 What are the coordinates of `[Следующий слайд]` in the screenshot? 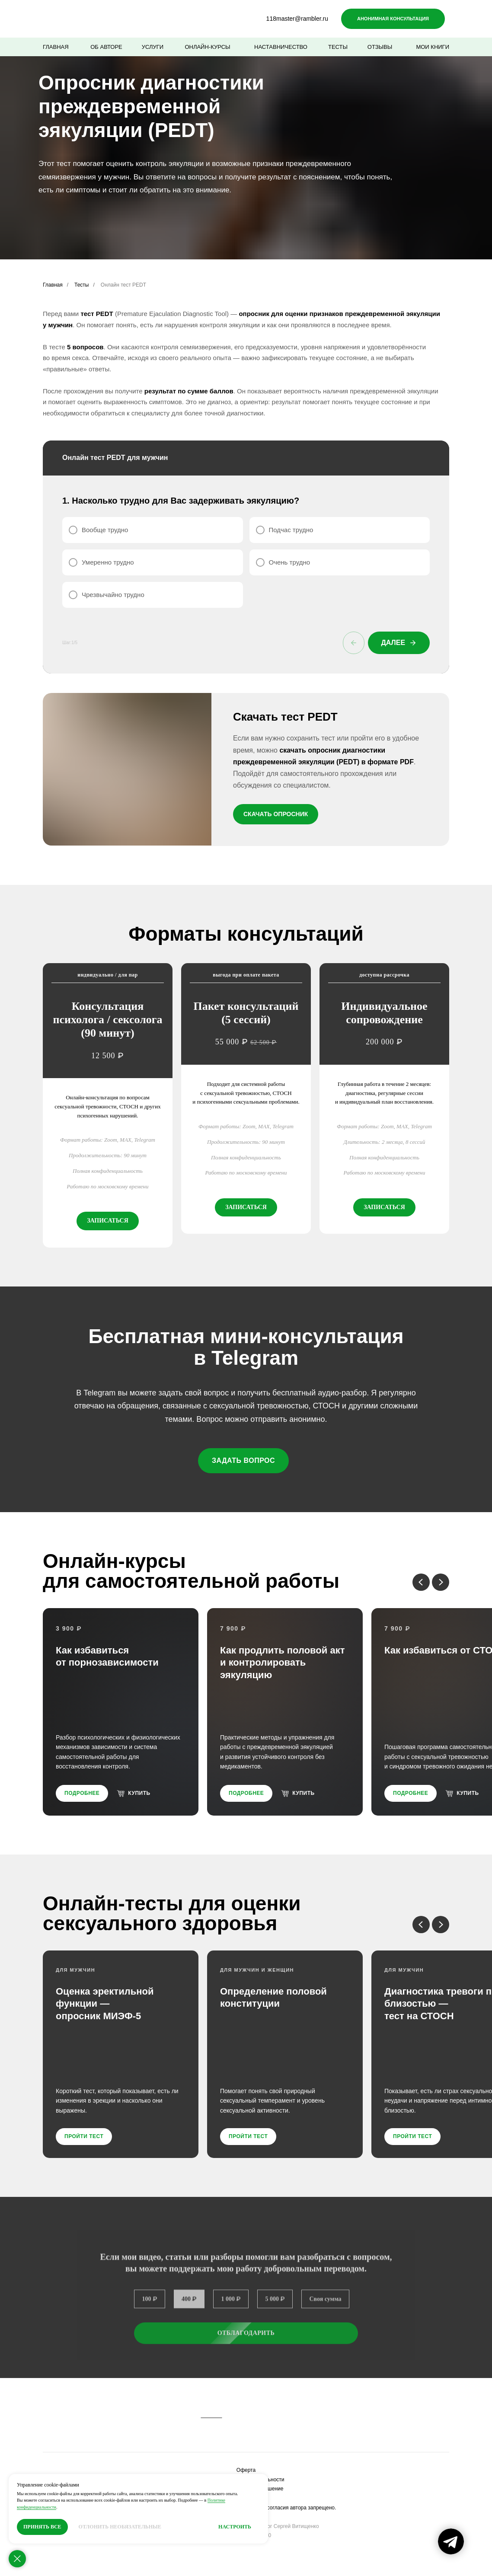 It's located at (440, 1577).